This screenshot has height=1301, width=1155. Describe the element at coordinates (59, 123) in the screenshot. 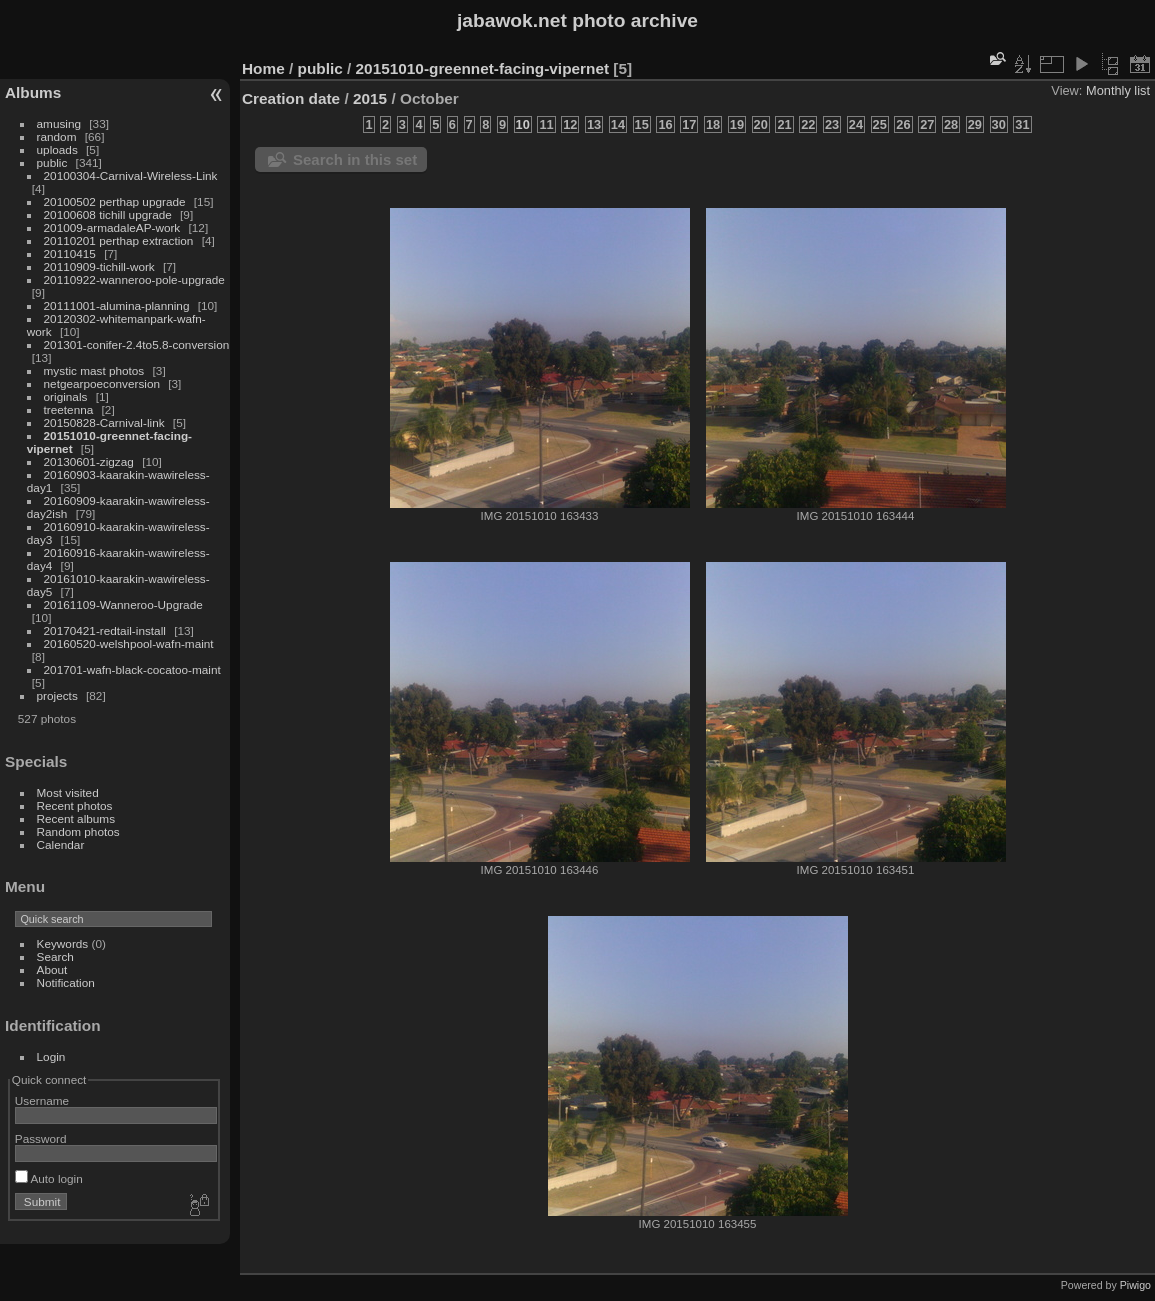

I see `amusing` at that location.